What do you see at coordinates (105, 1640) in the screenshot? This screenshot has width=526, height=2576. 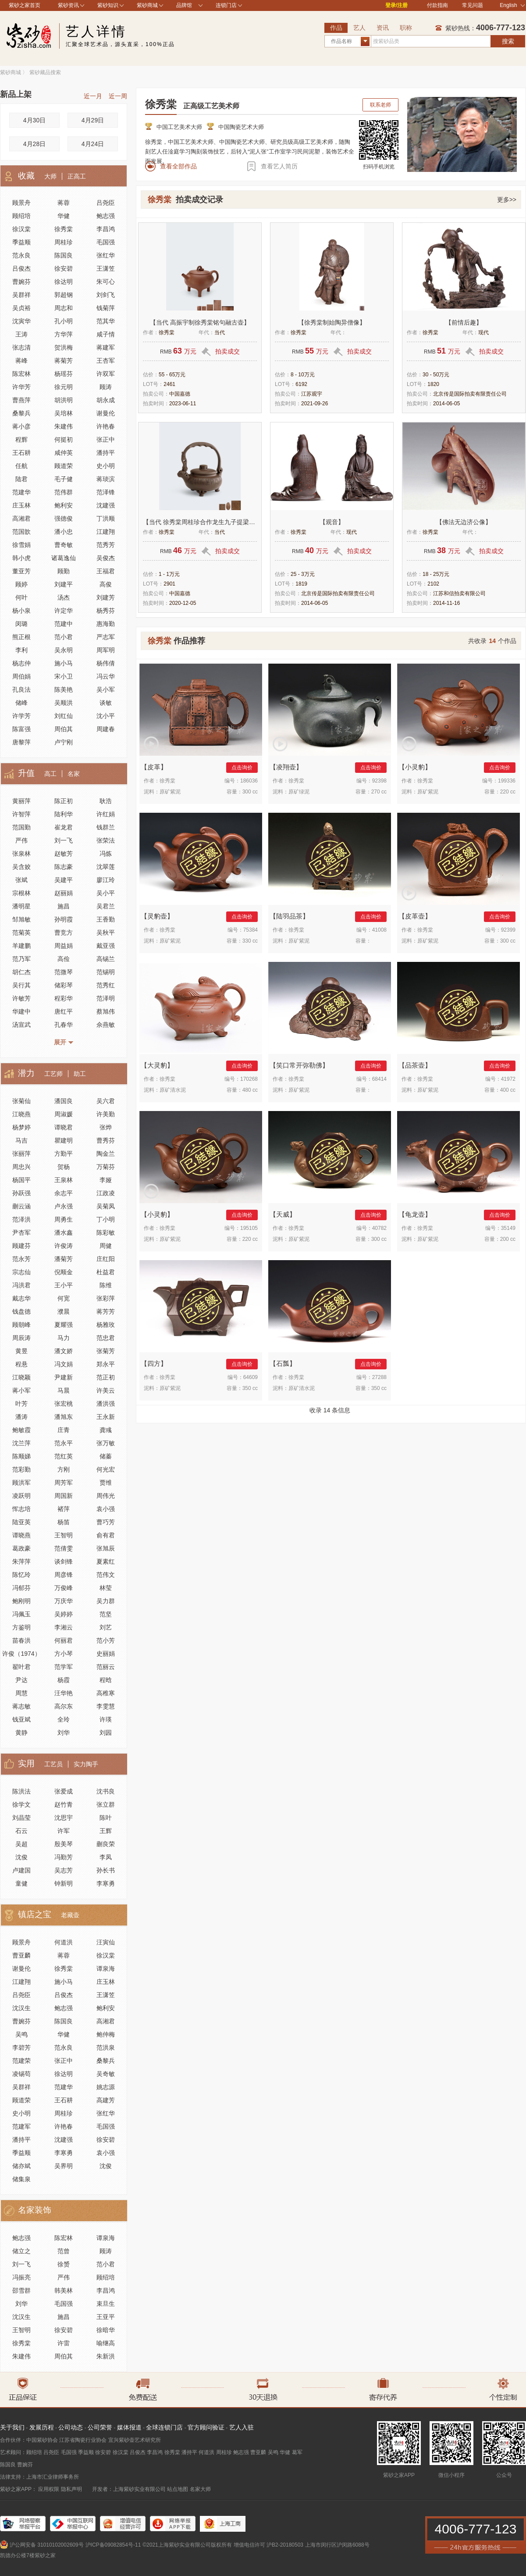 I see `范小芳` at bounding box center [105, 1640].